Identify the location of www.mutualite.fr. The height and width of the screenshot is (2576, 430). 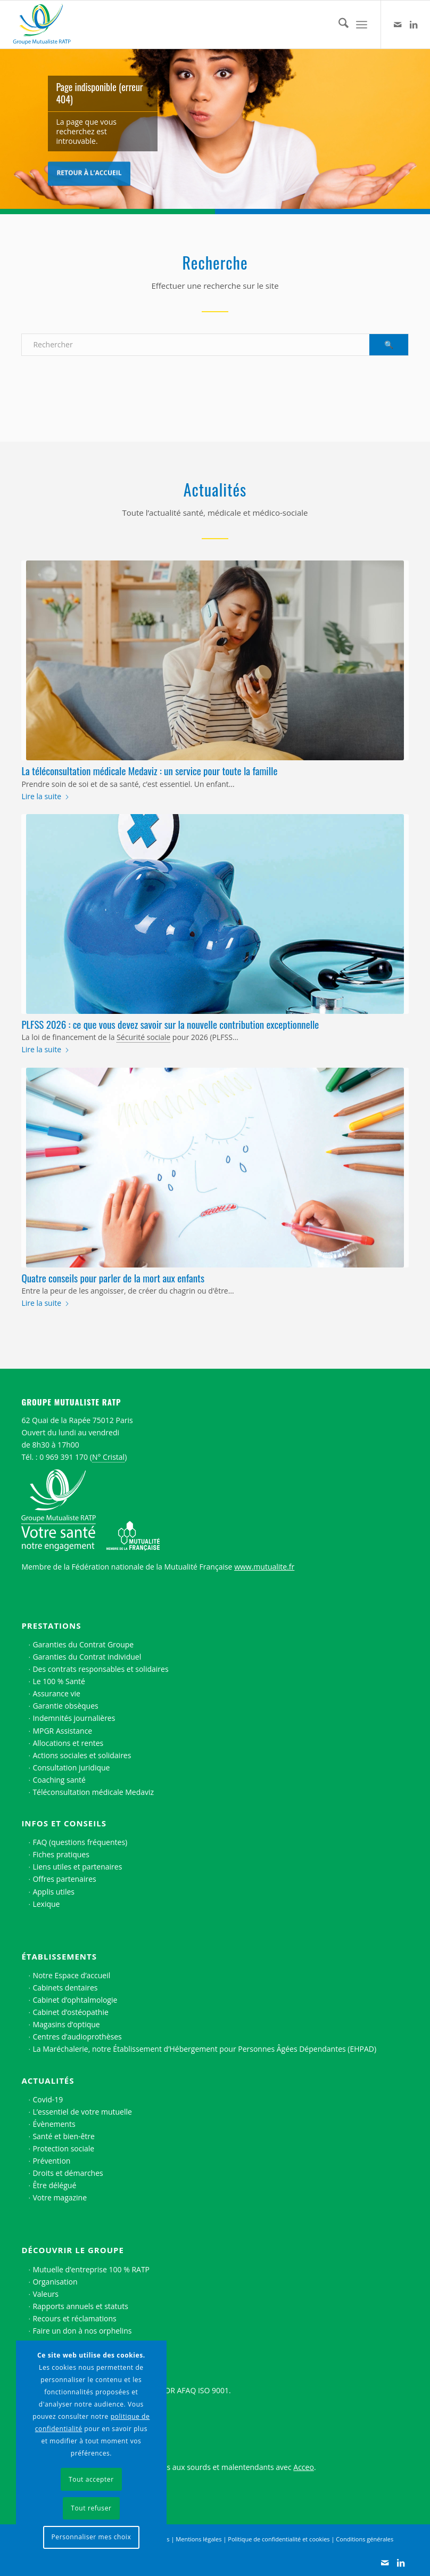
(264, 1567).